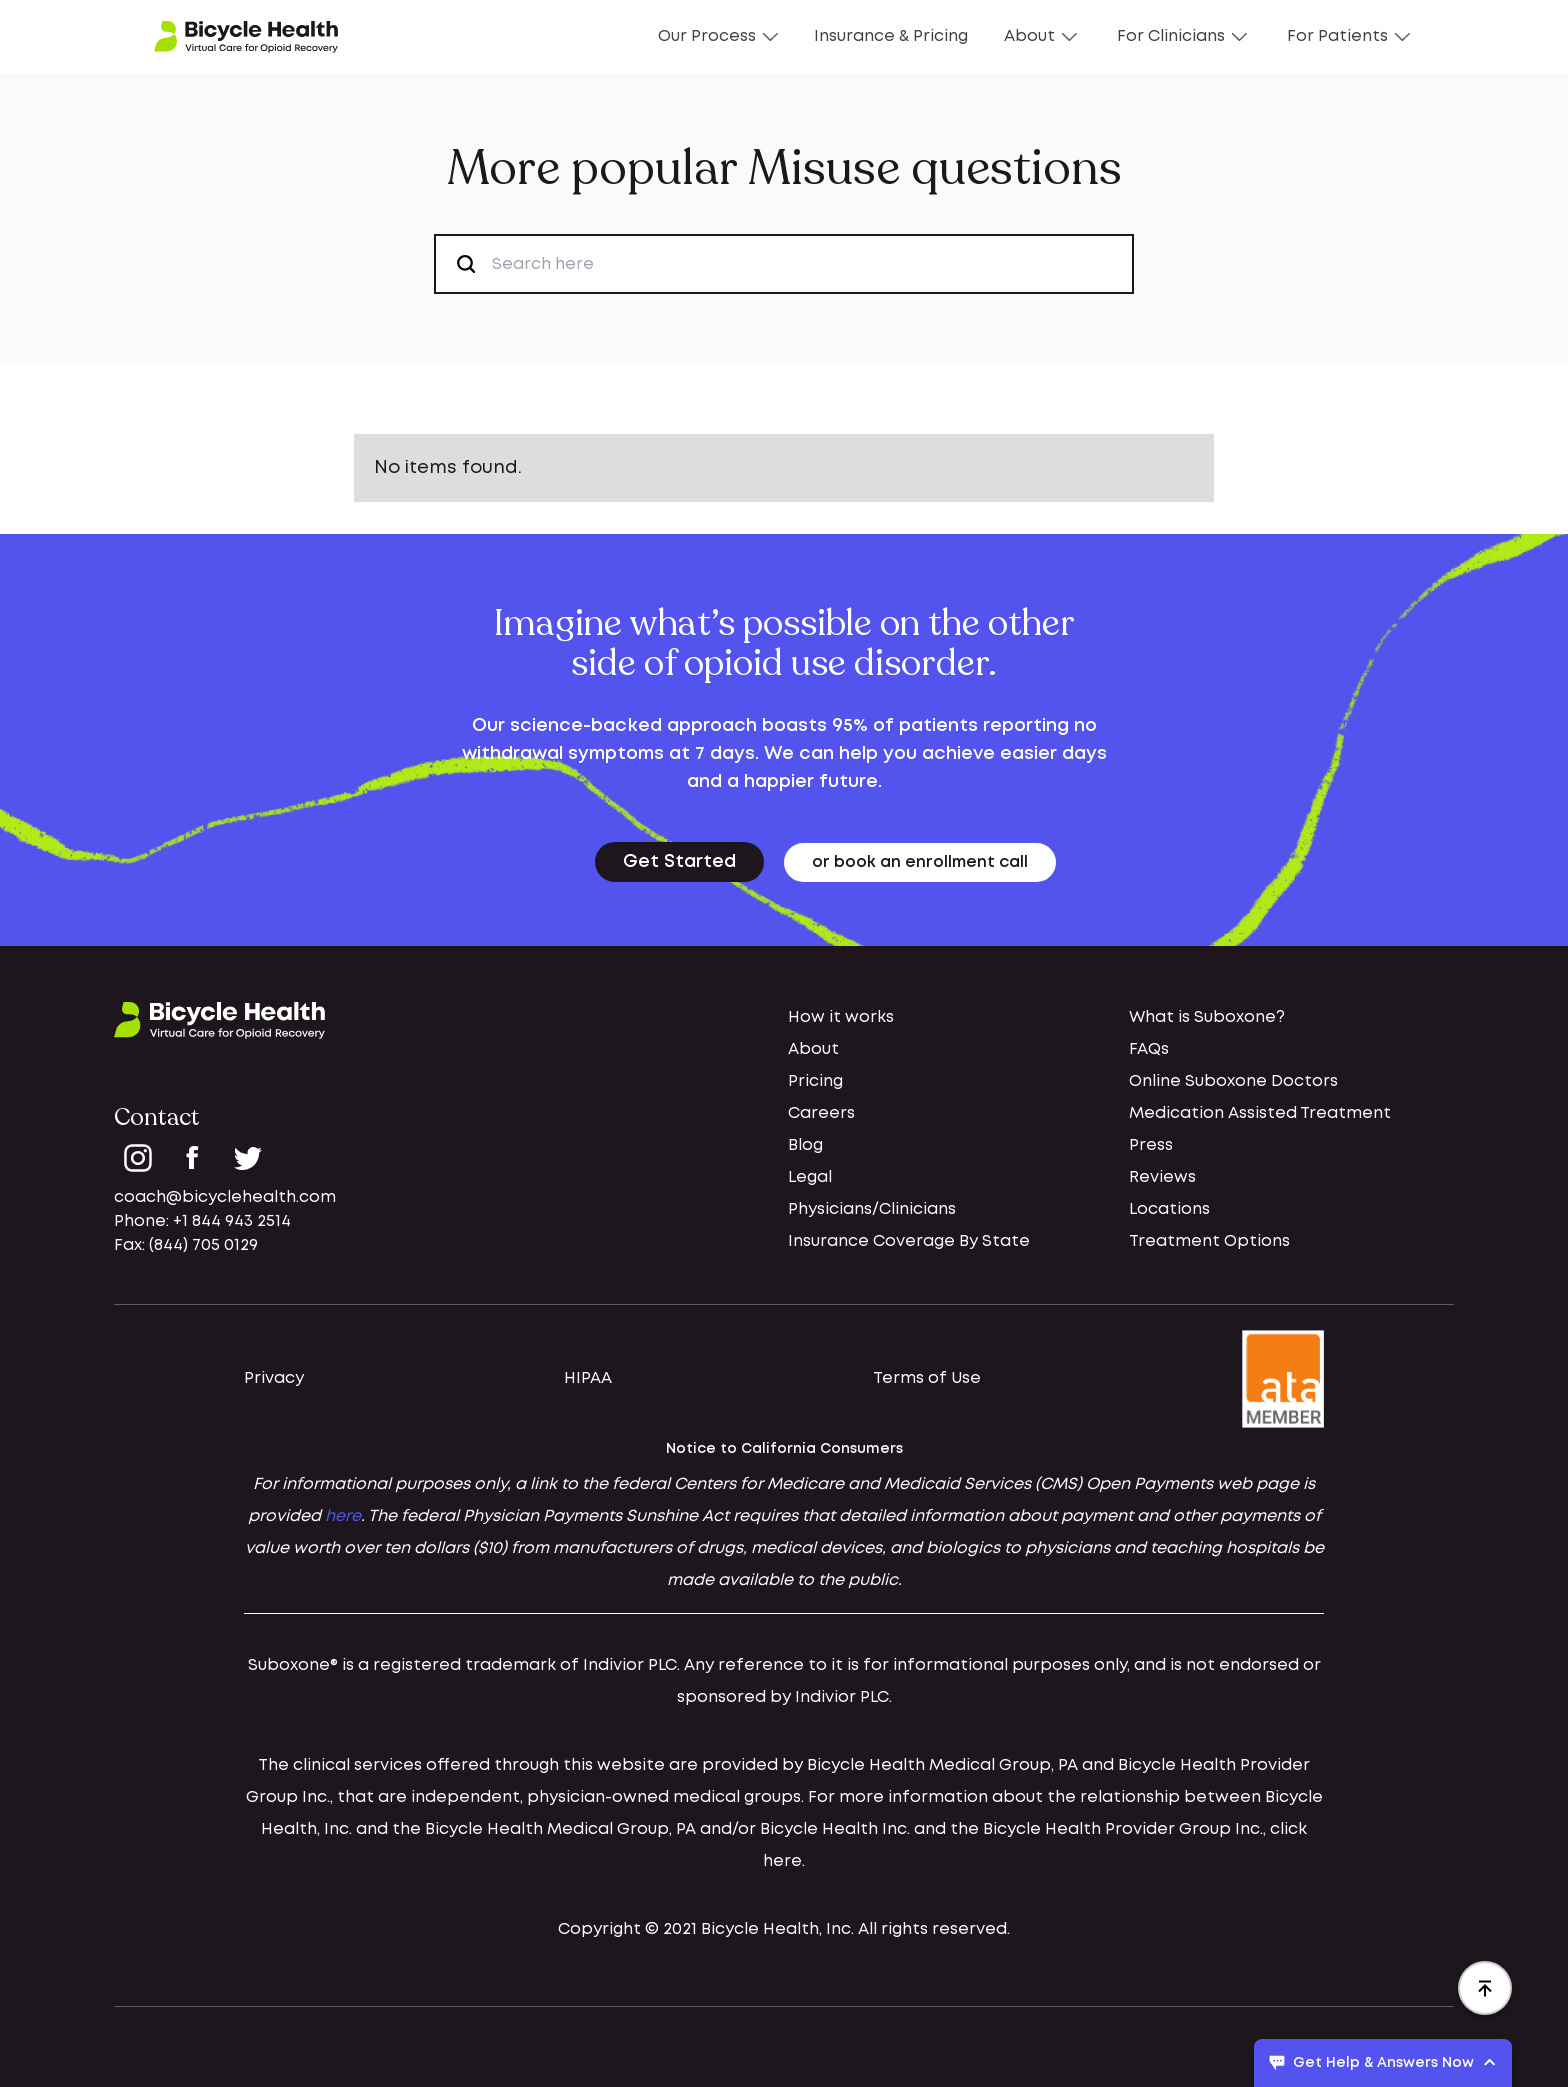  I want to click on Careers, so click(821, 1113).